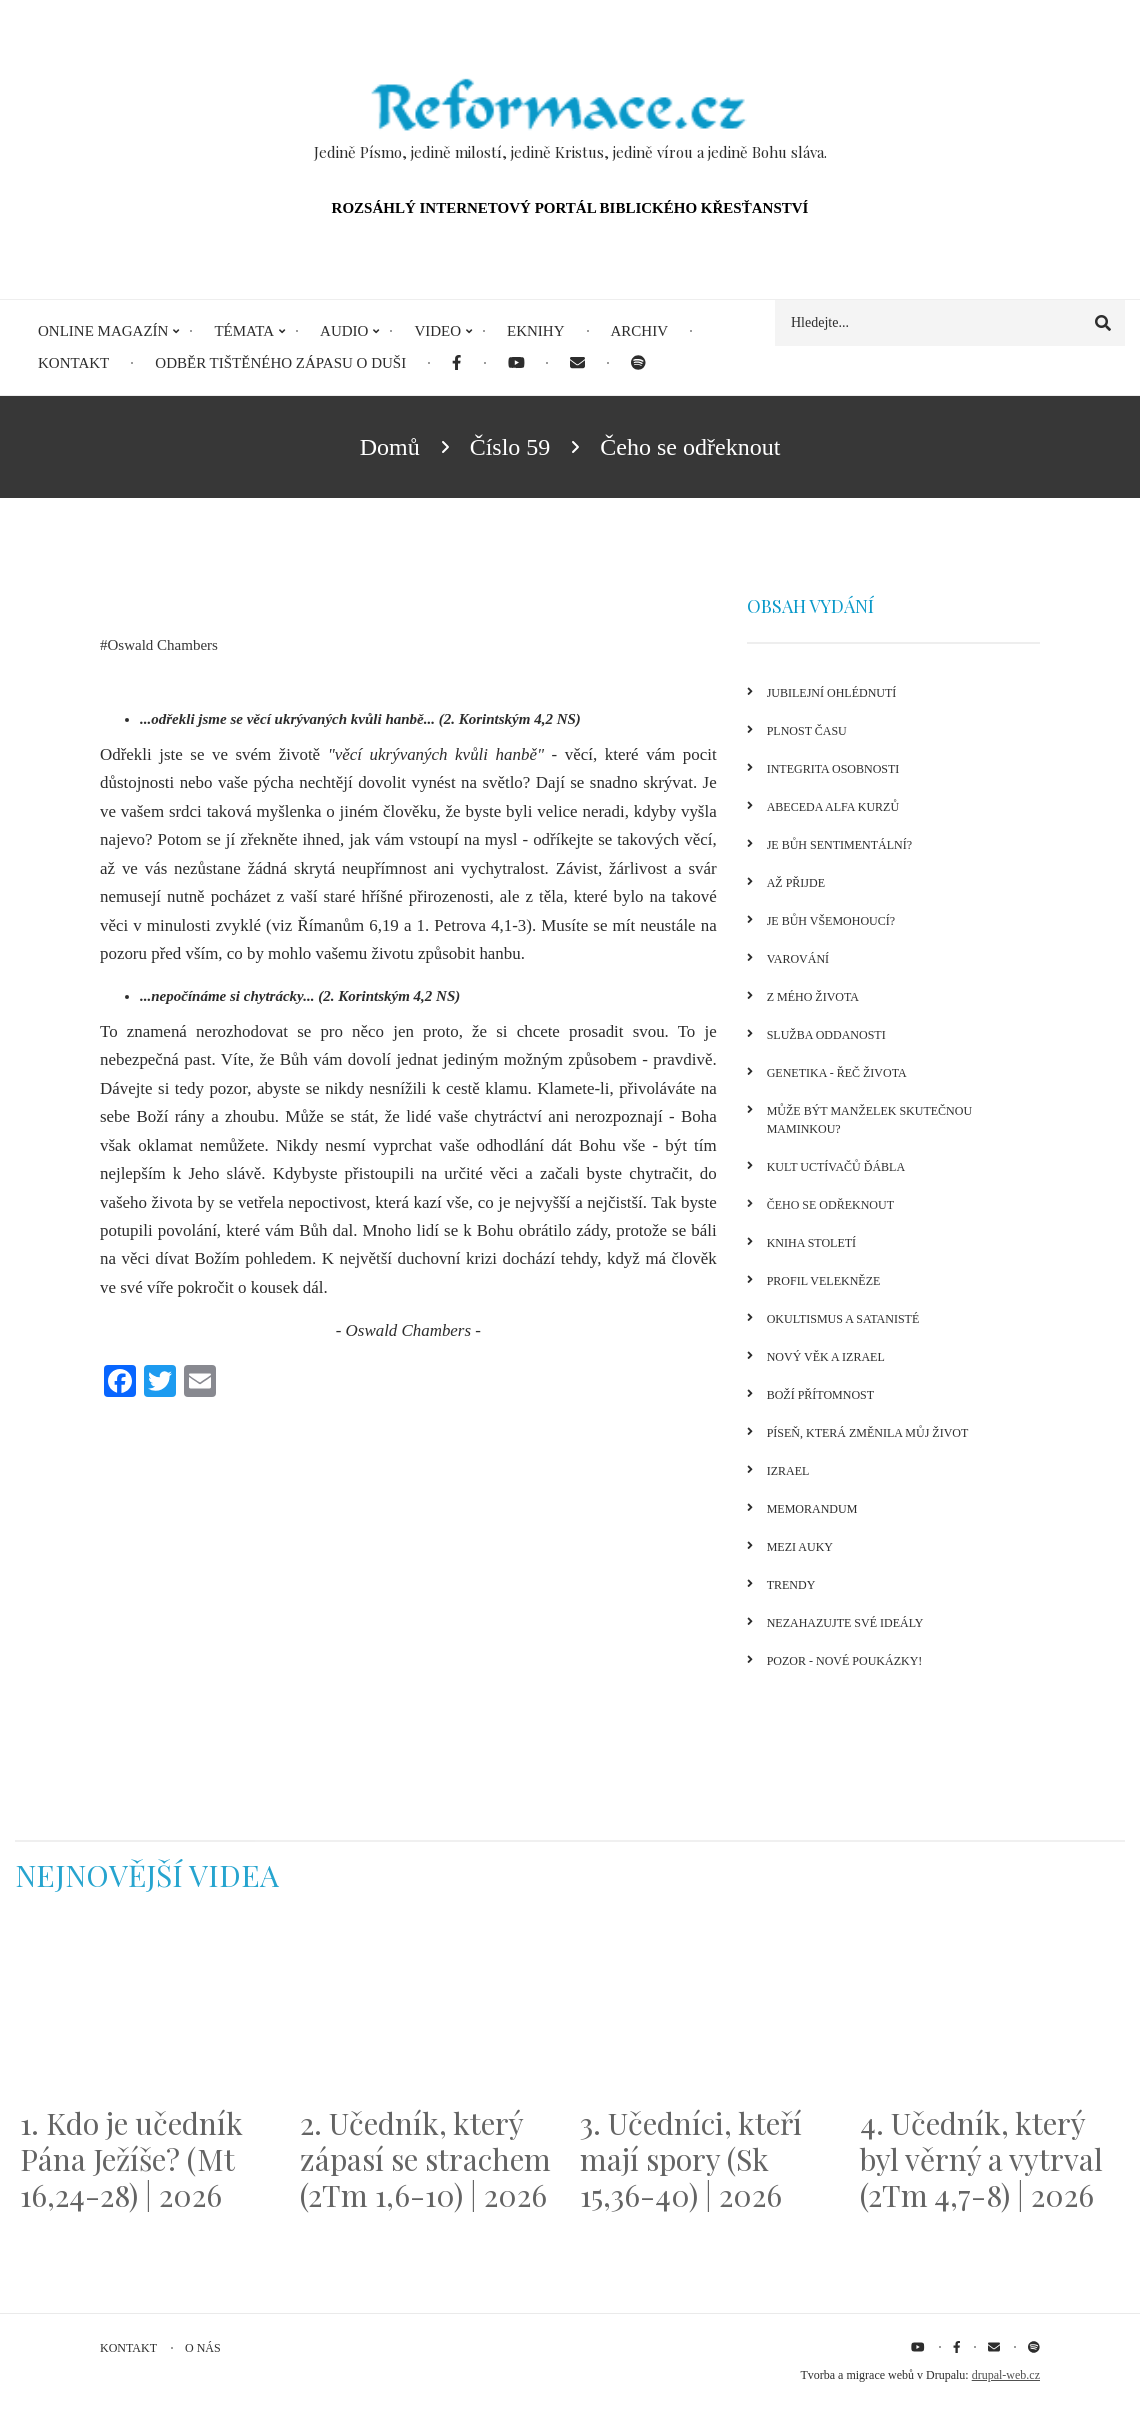  I want to click on 3. Učedníci, kteří mají spory (Sk 15,36-40) | 2026, so click(691, 2159).